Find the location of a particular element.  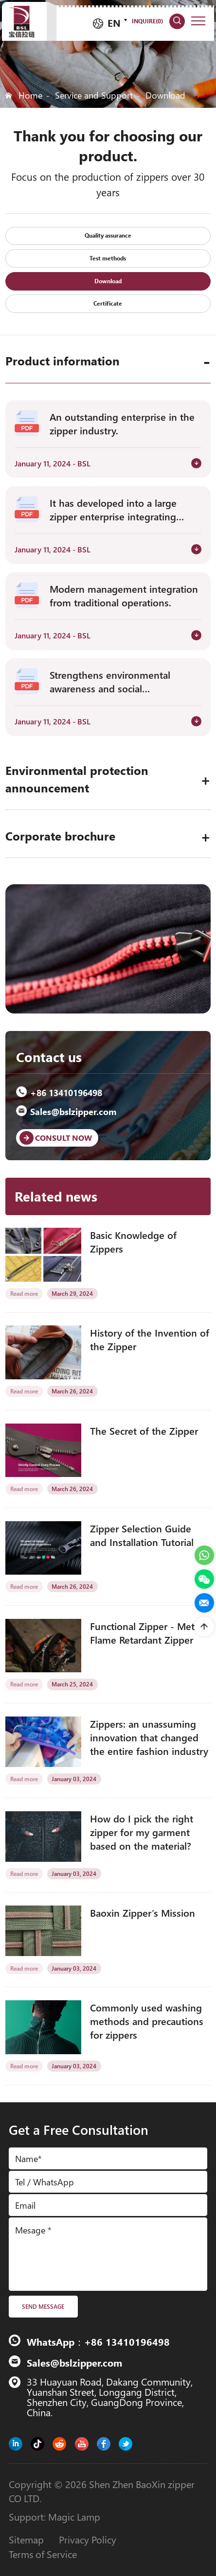

Modern management integration from traditional operations. is located at coordinates (124, 595).